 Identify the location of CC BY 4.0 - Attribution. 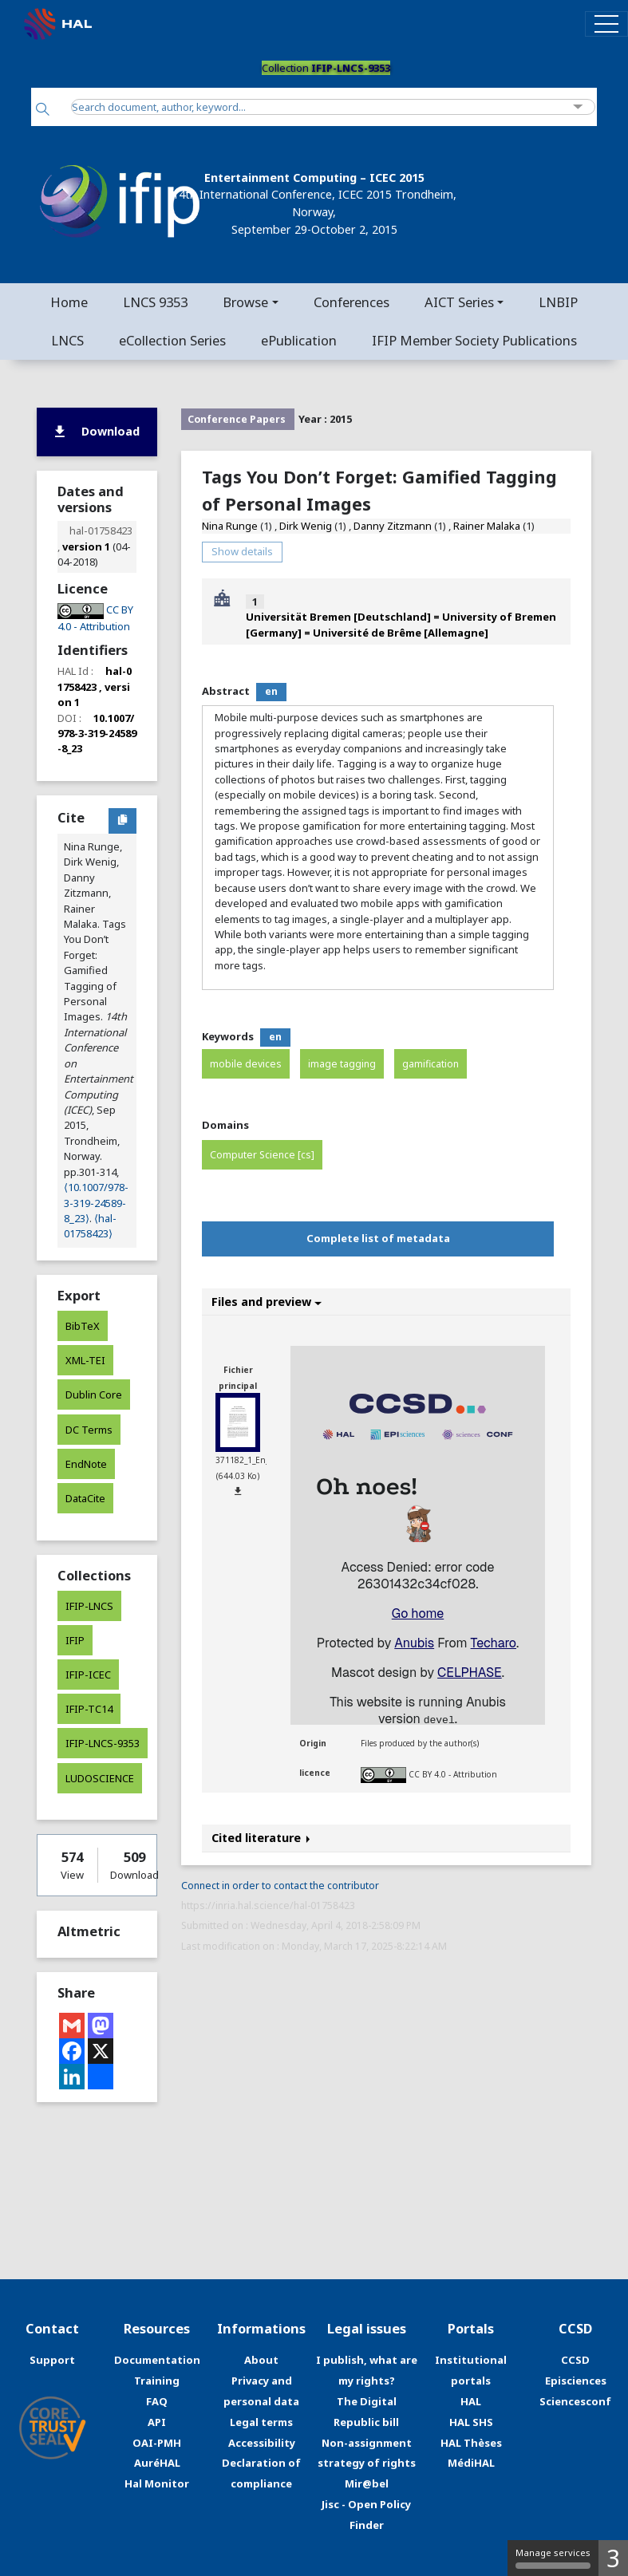
(453, 1774).